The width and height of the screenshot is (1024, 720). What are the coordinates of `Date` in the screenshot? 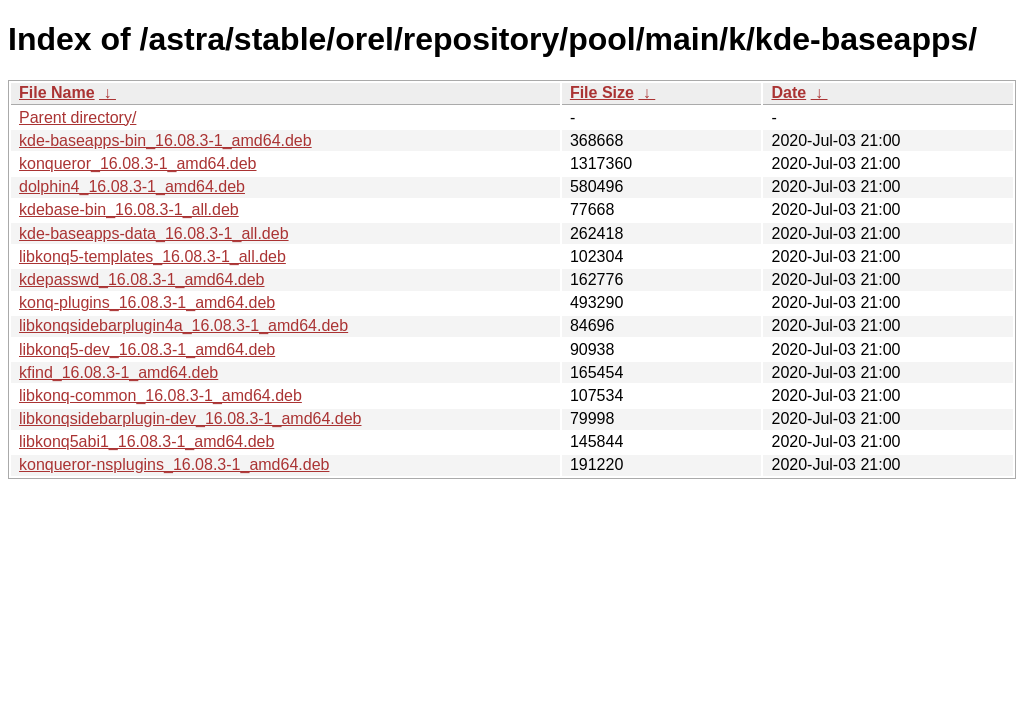 It's located at (788, 92).